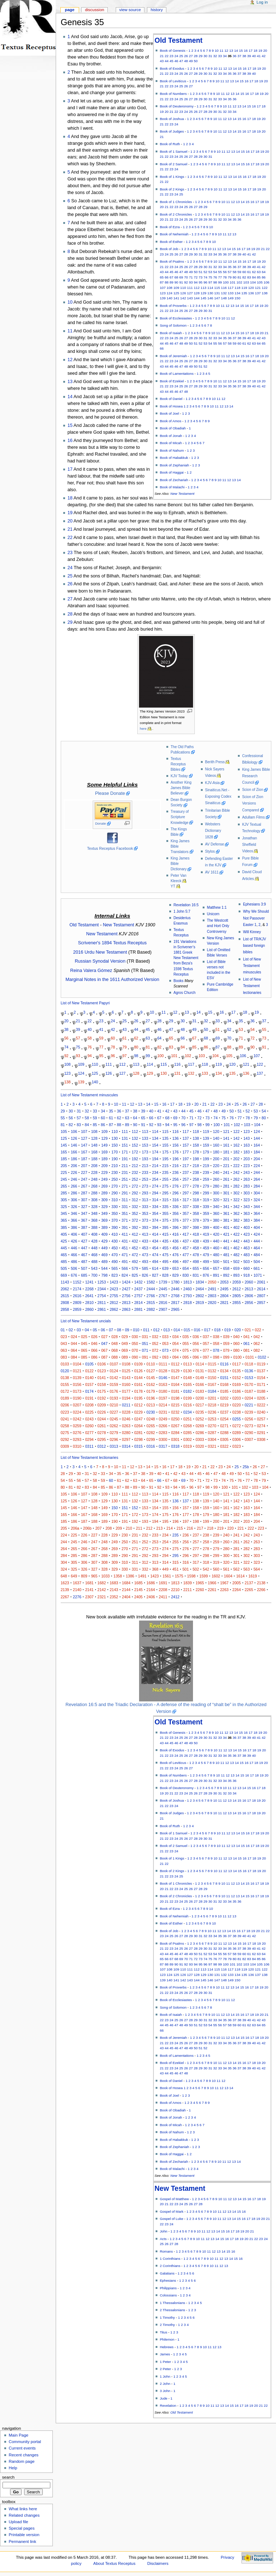 This screenshot has height=2576, width=276. Describe the element at coordinates (165, 1159) in the screenshot. I see `195` at that location.